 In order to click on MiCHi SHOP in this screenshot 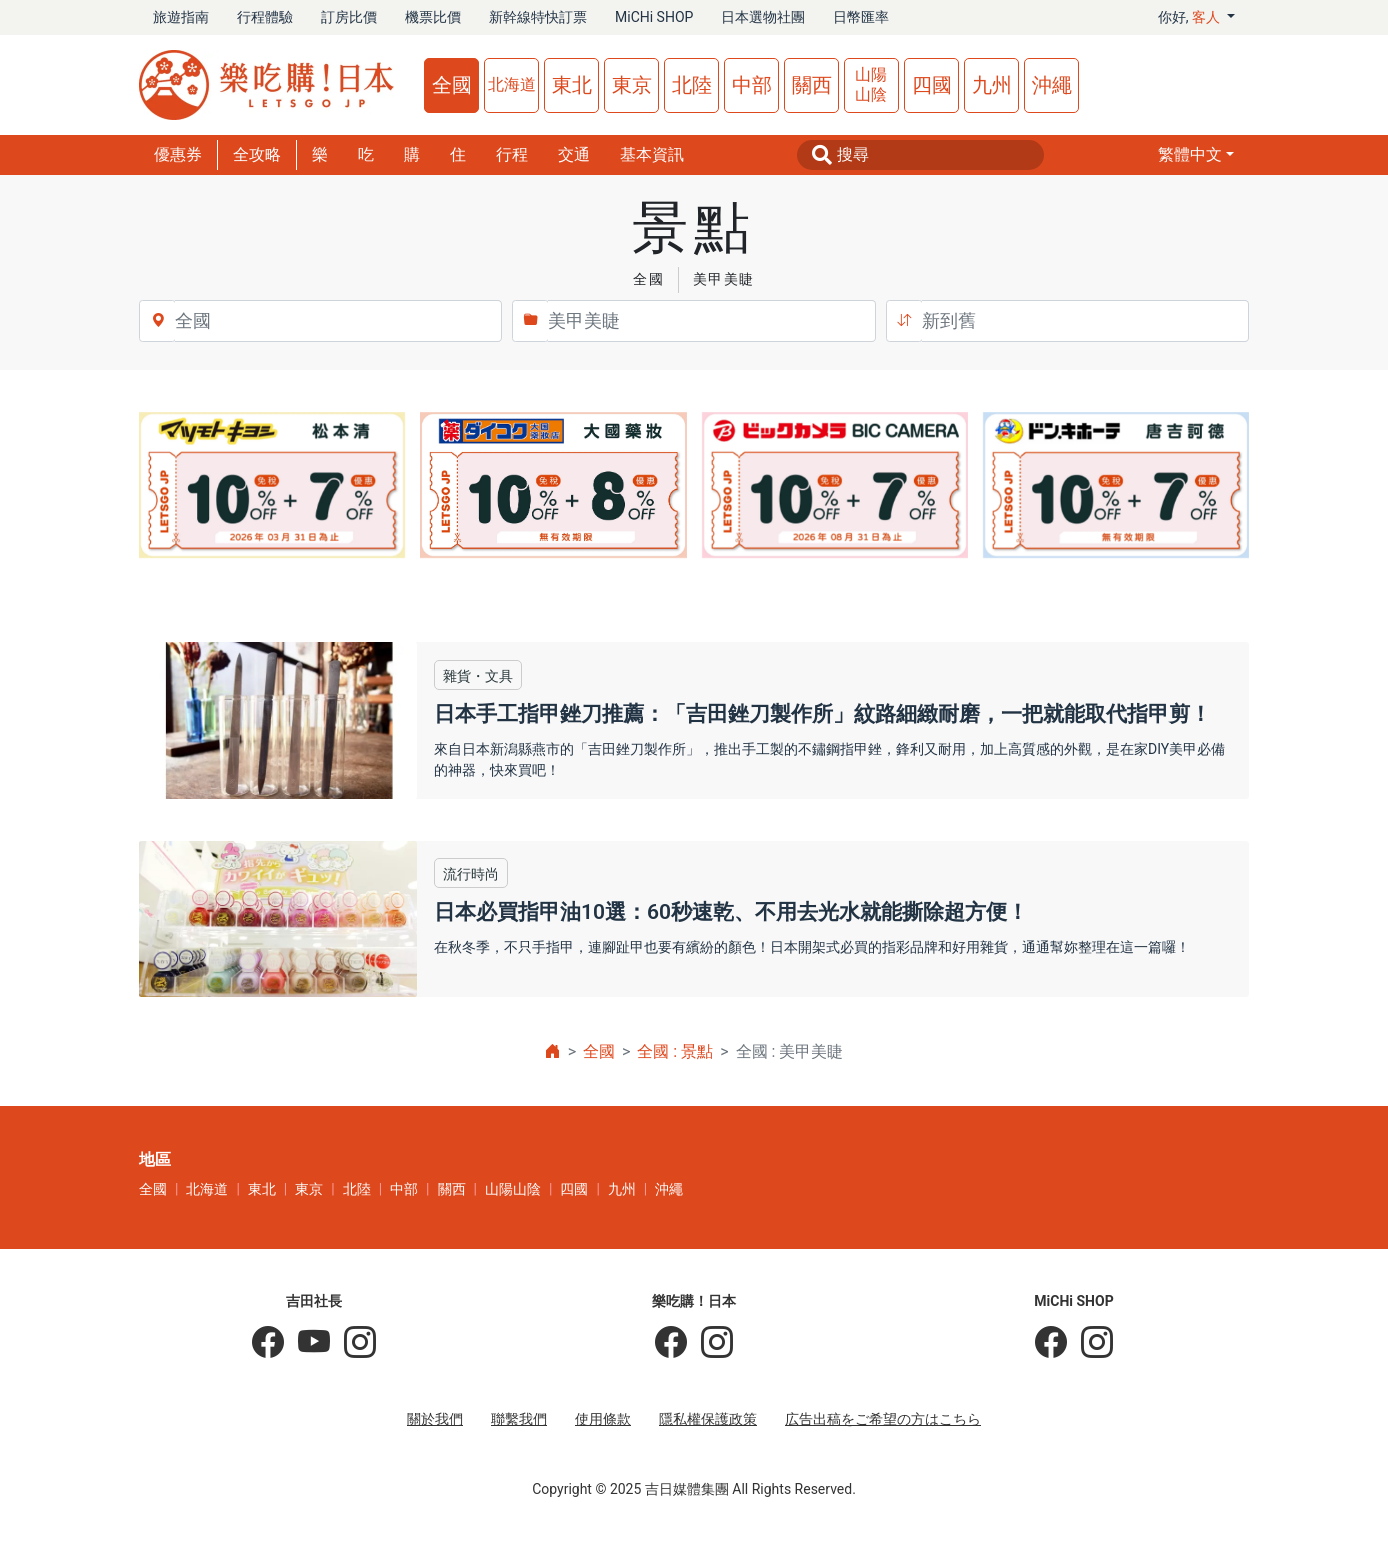, I will do `click(654, 17)`.